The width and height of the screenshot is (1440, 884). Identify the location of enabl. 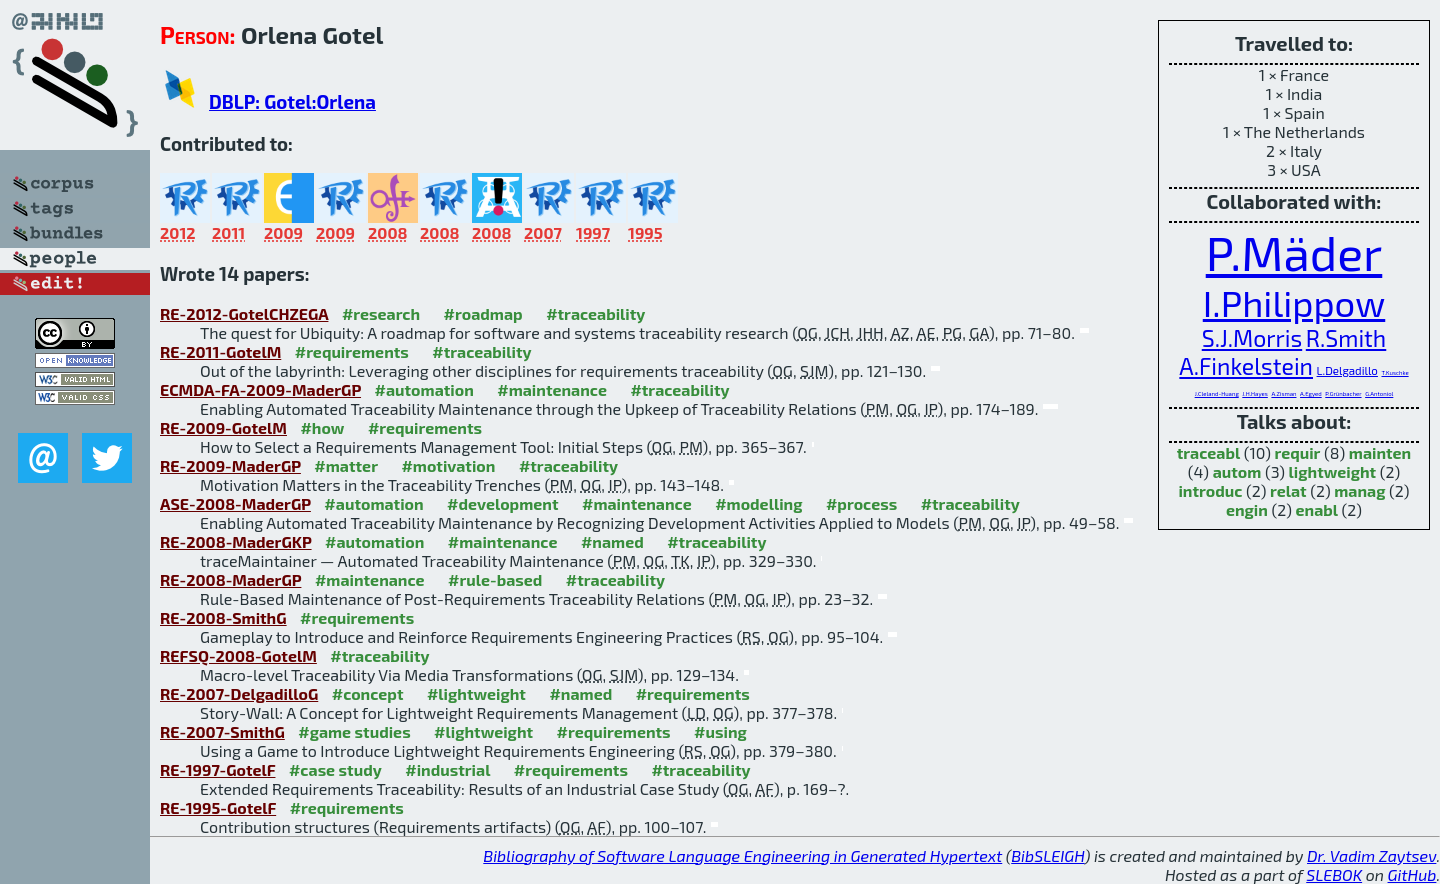
(1317, 509).